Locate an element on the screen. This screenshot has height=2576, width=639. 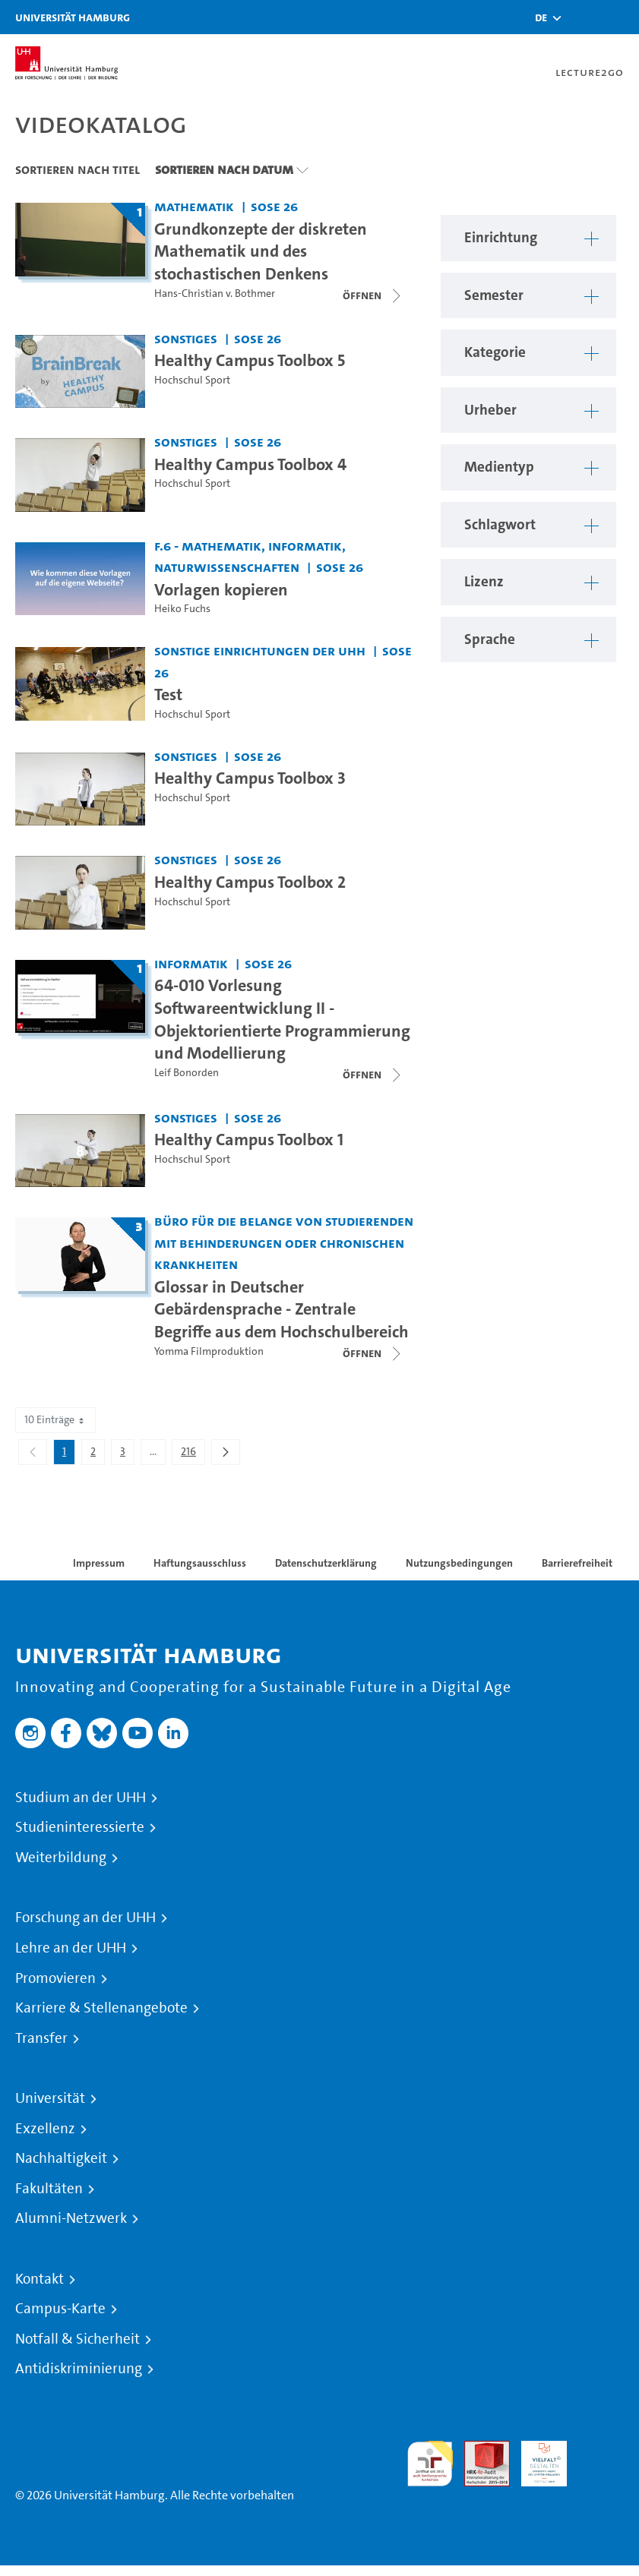
Mathematik [Einrichtung: Mathematik] is located at coordinates (194, 206).